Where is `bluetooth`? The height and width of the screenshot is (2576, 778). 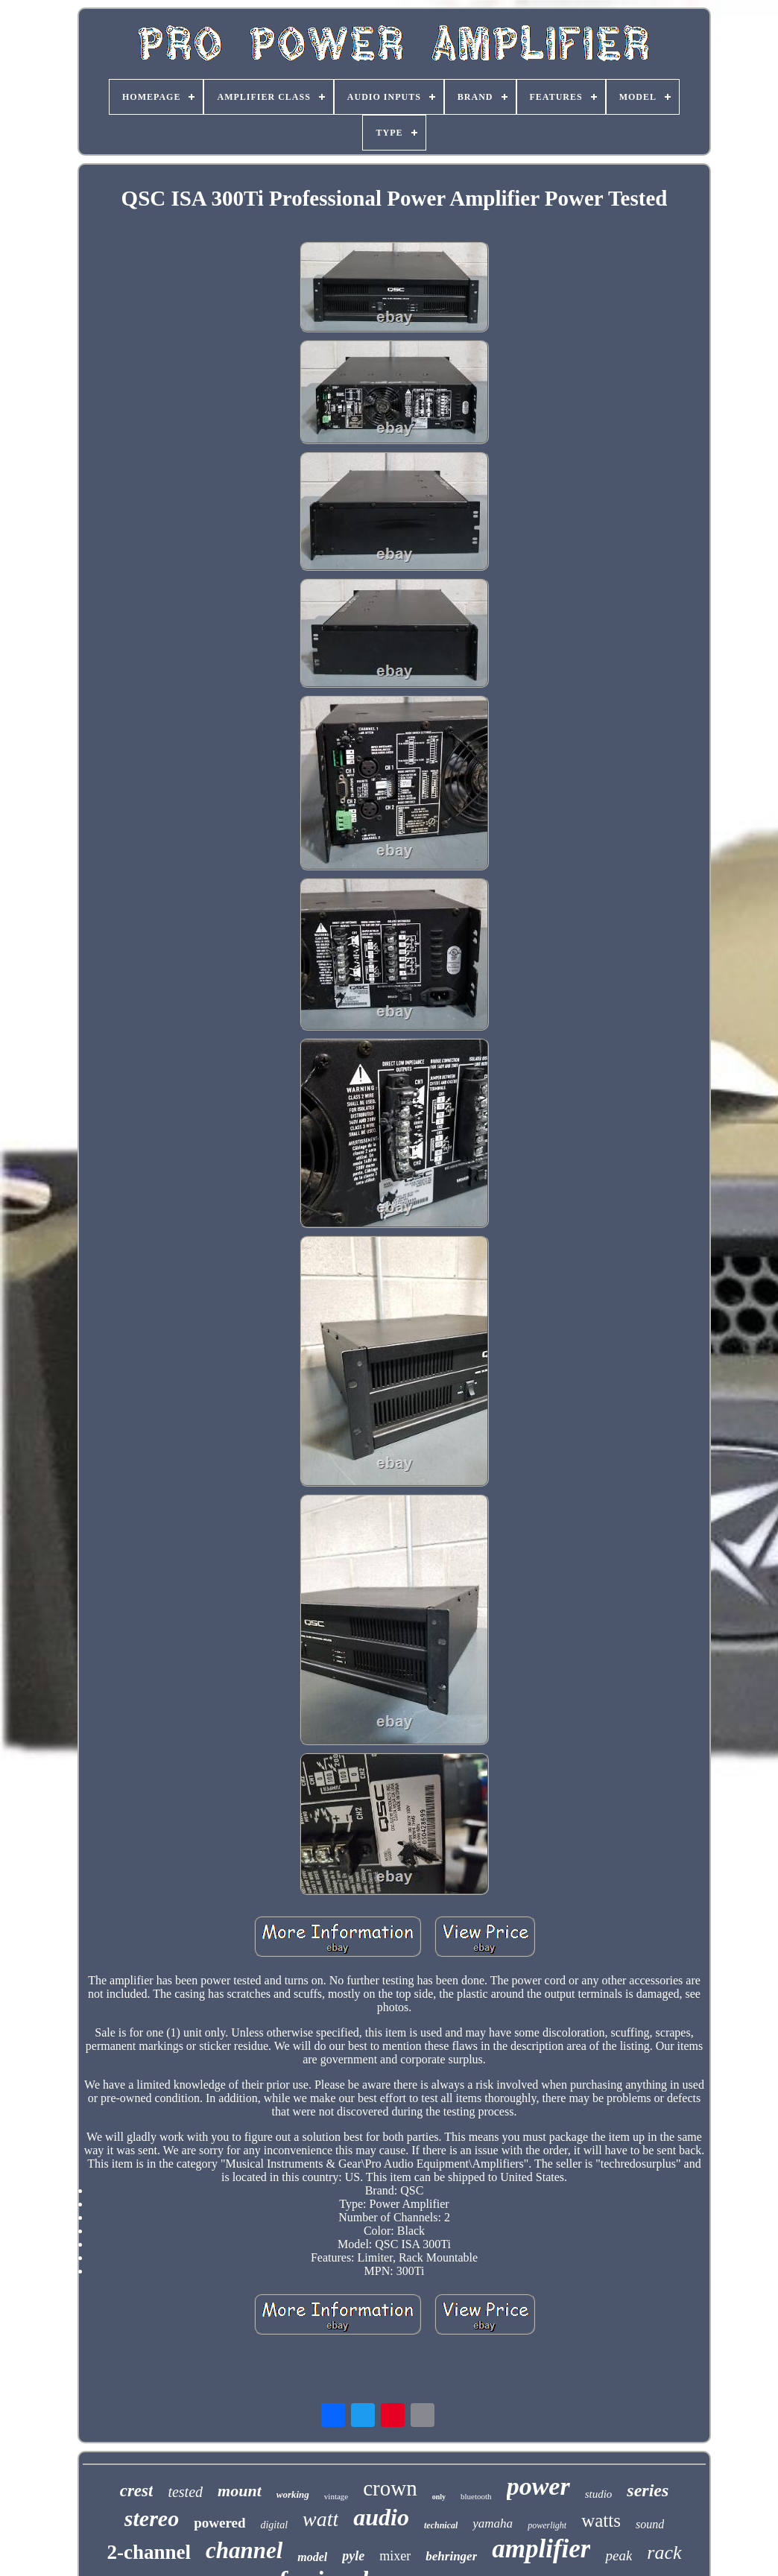 bluetooth is located at coordinates (476, 2496).